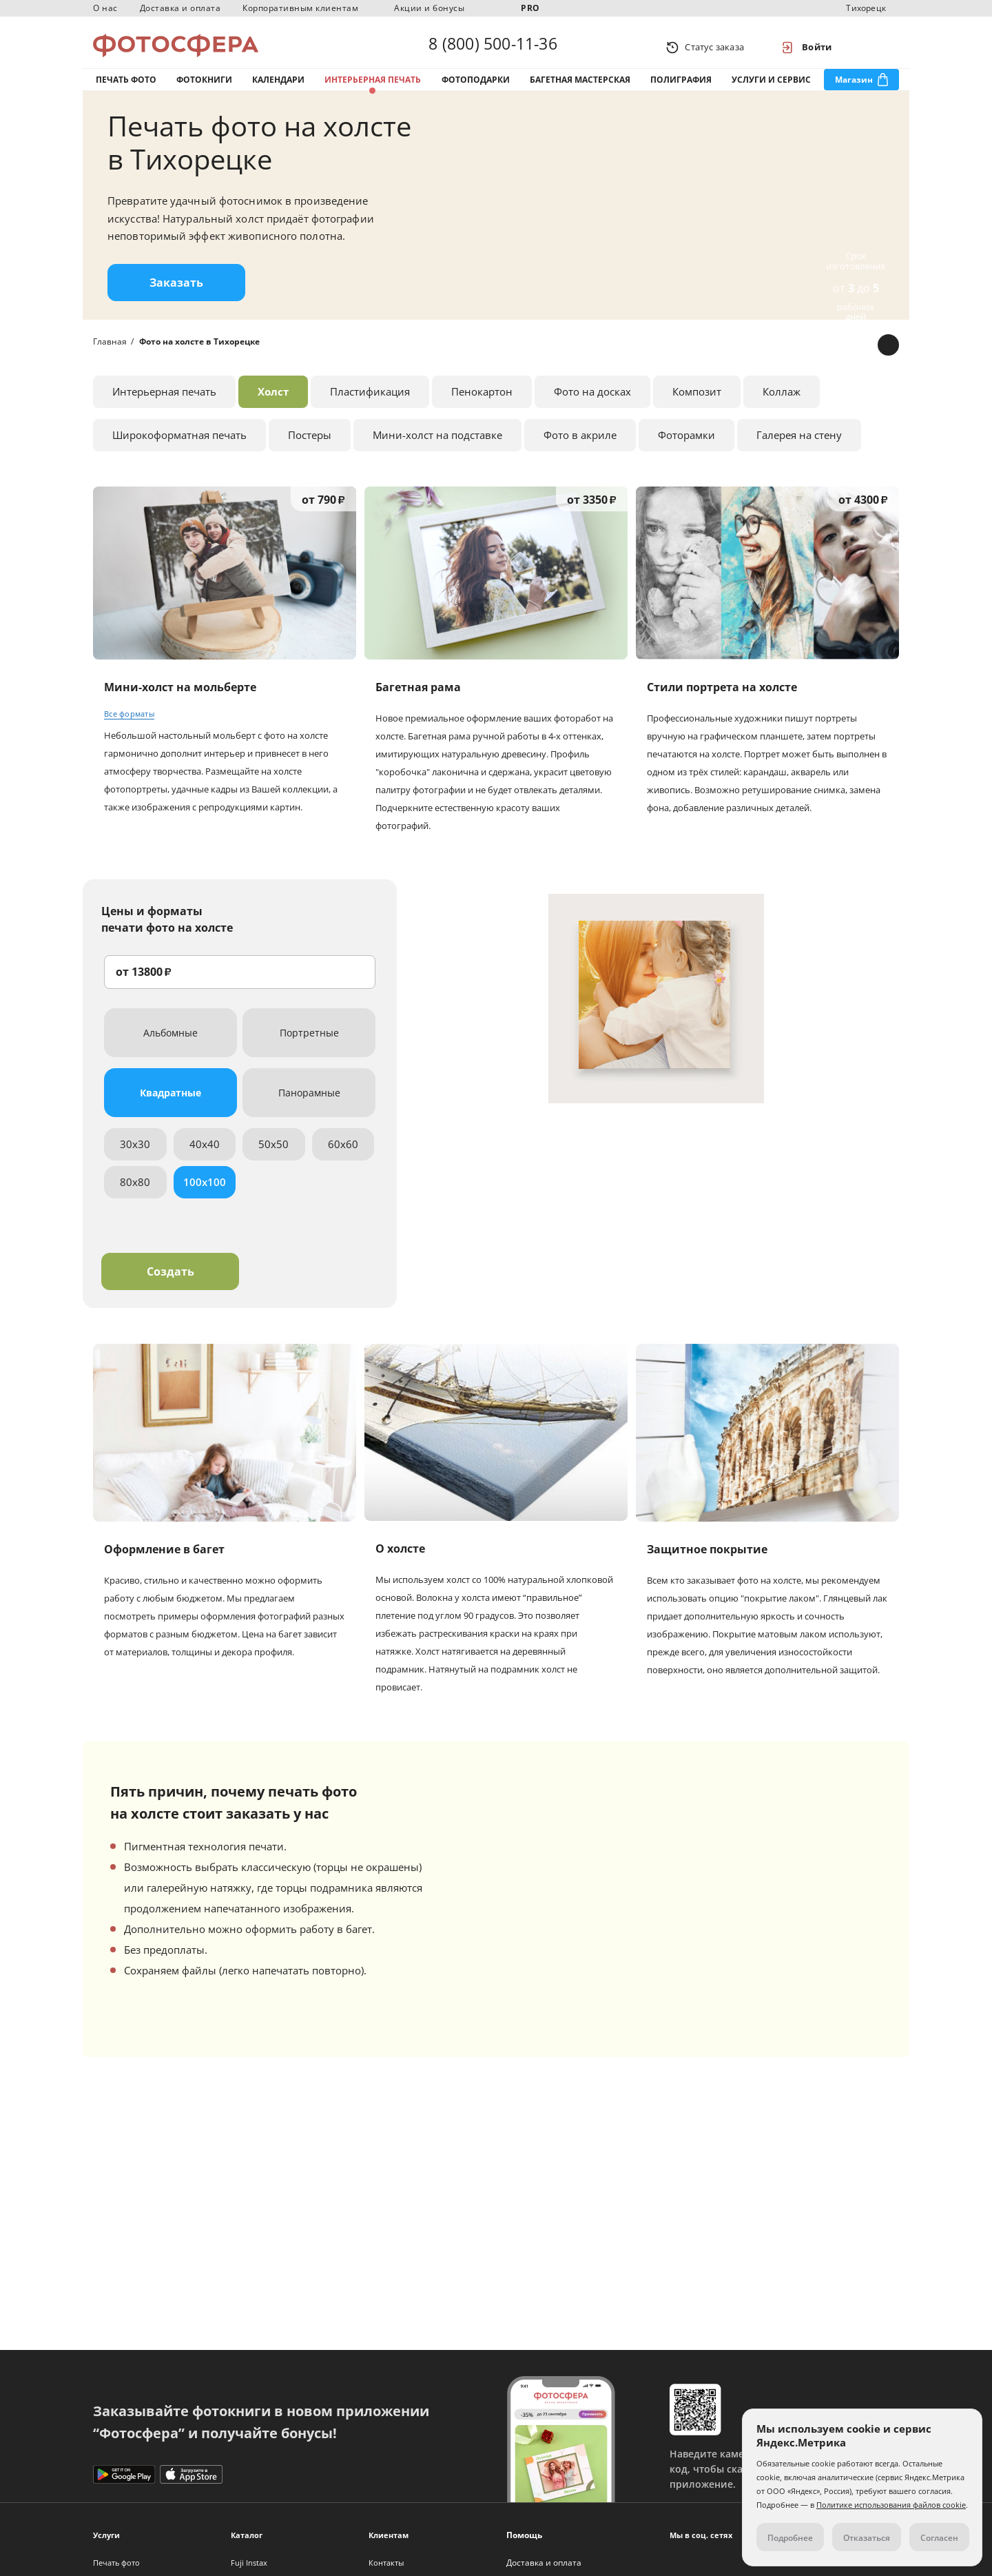 This screenshot has height=2576, width=992. I want to click on Мини-холст на подставке, so click(437, 449).